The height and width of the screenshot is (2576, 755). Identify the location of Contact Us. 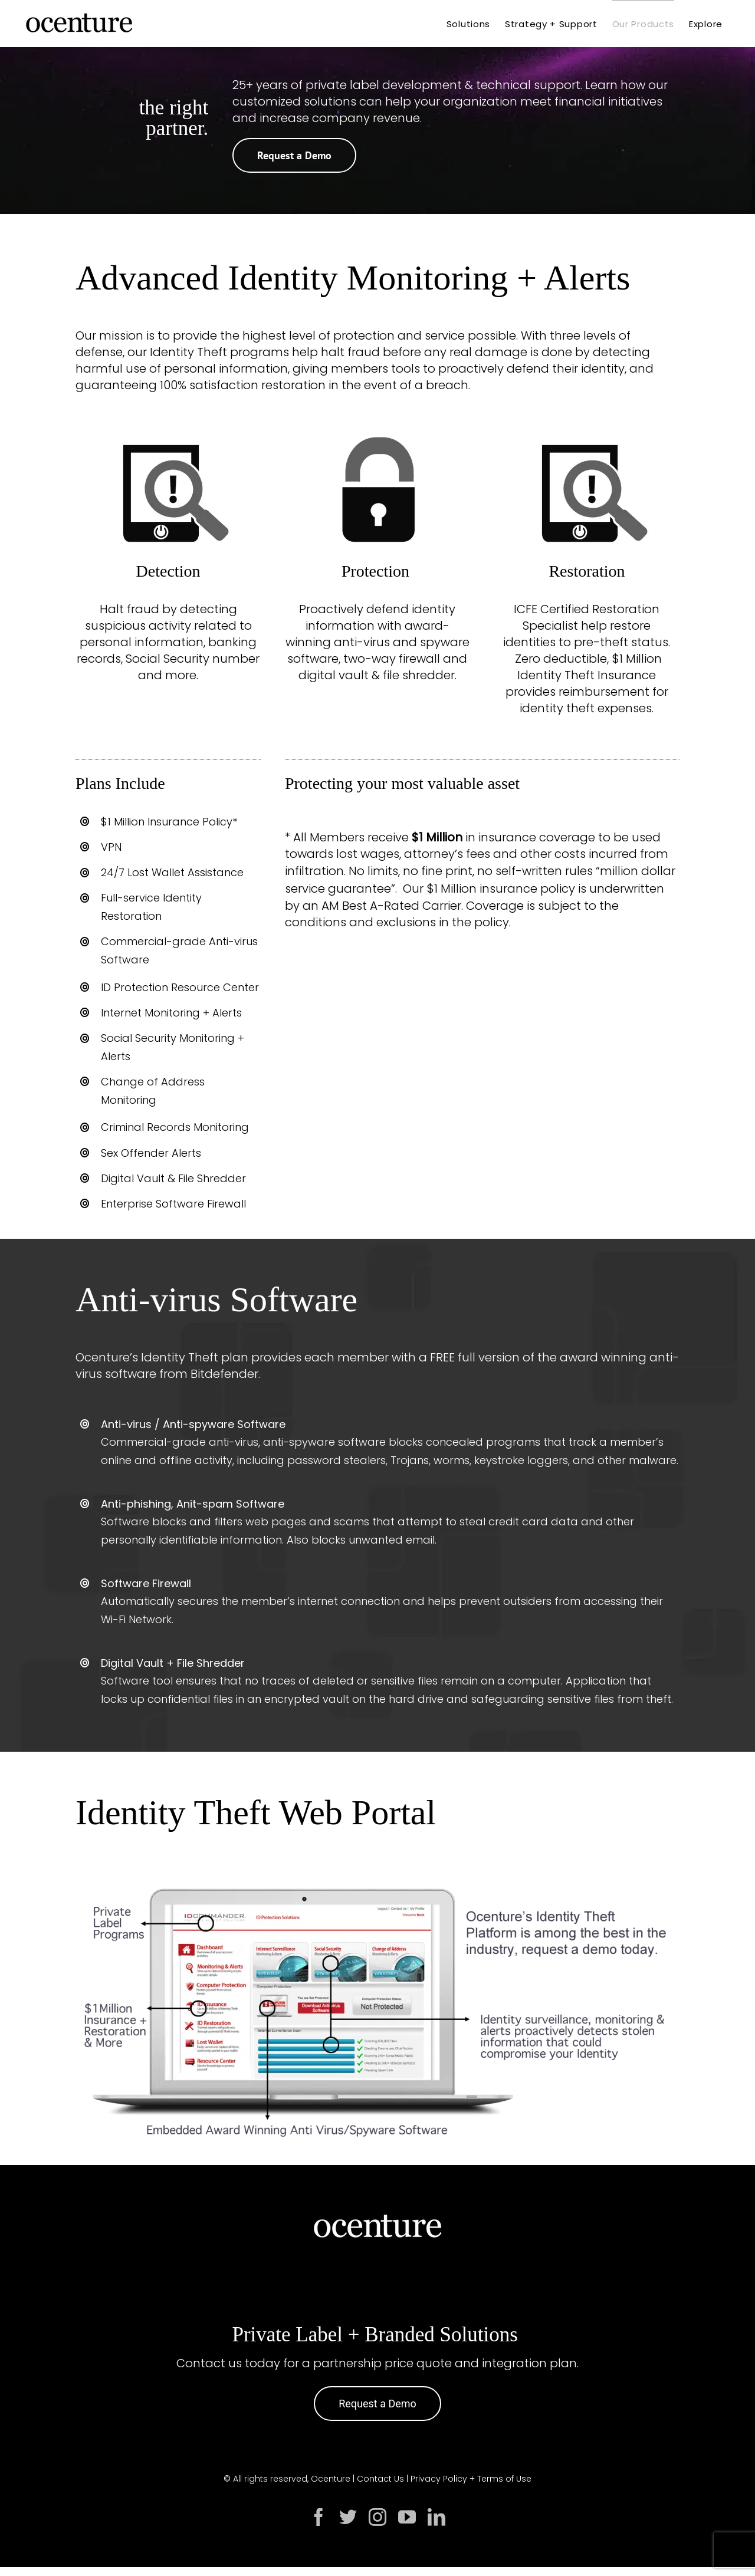
(380, 2479).